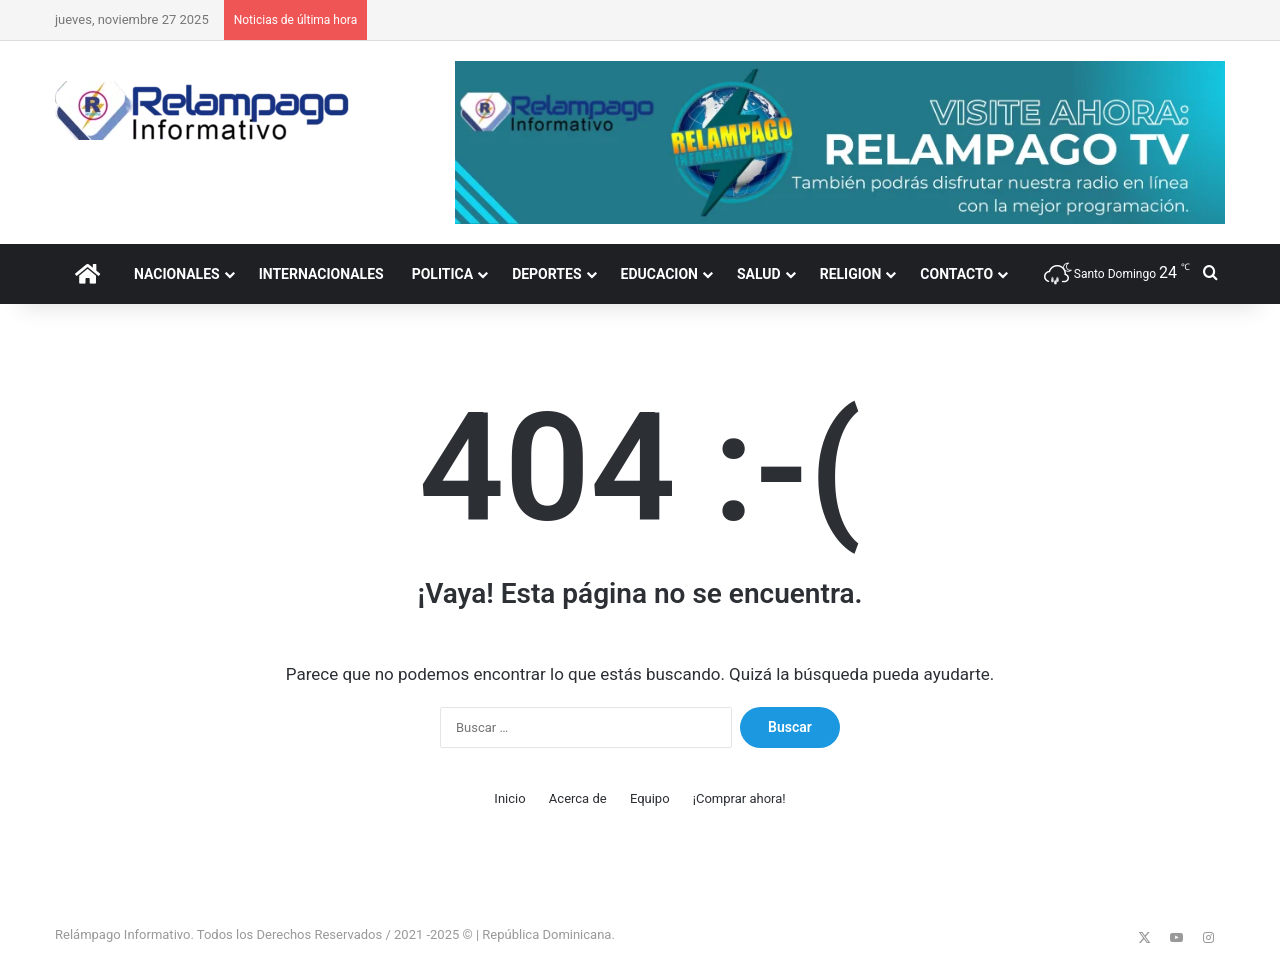  What do you see at coordinates (546, 274) in the screenshot?
I see `DEPORTES` at bounding box center [546, 274].